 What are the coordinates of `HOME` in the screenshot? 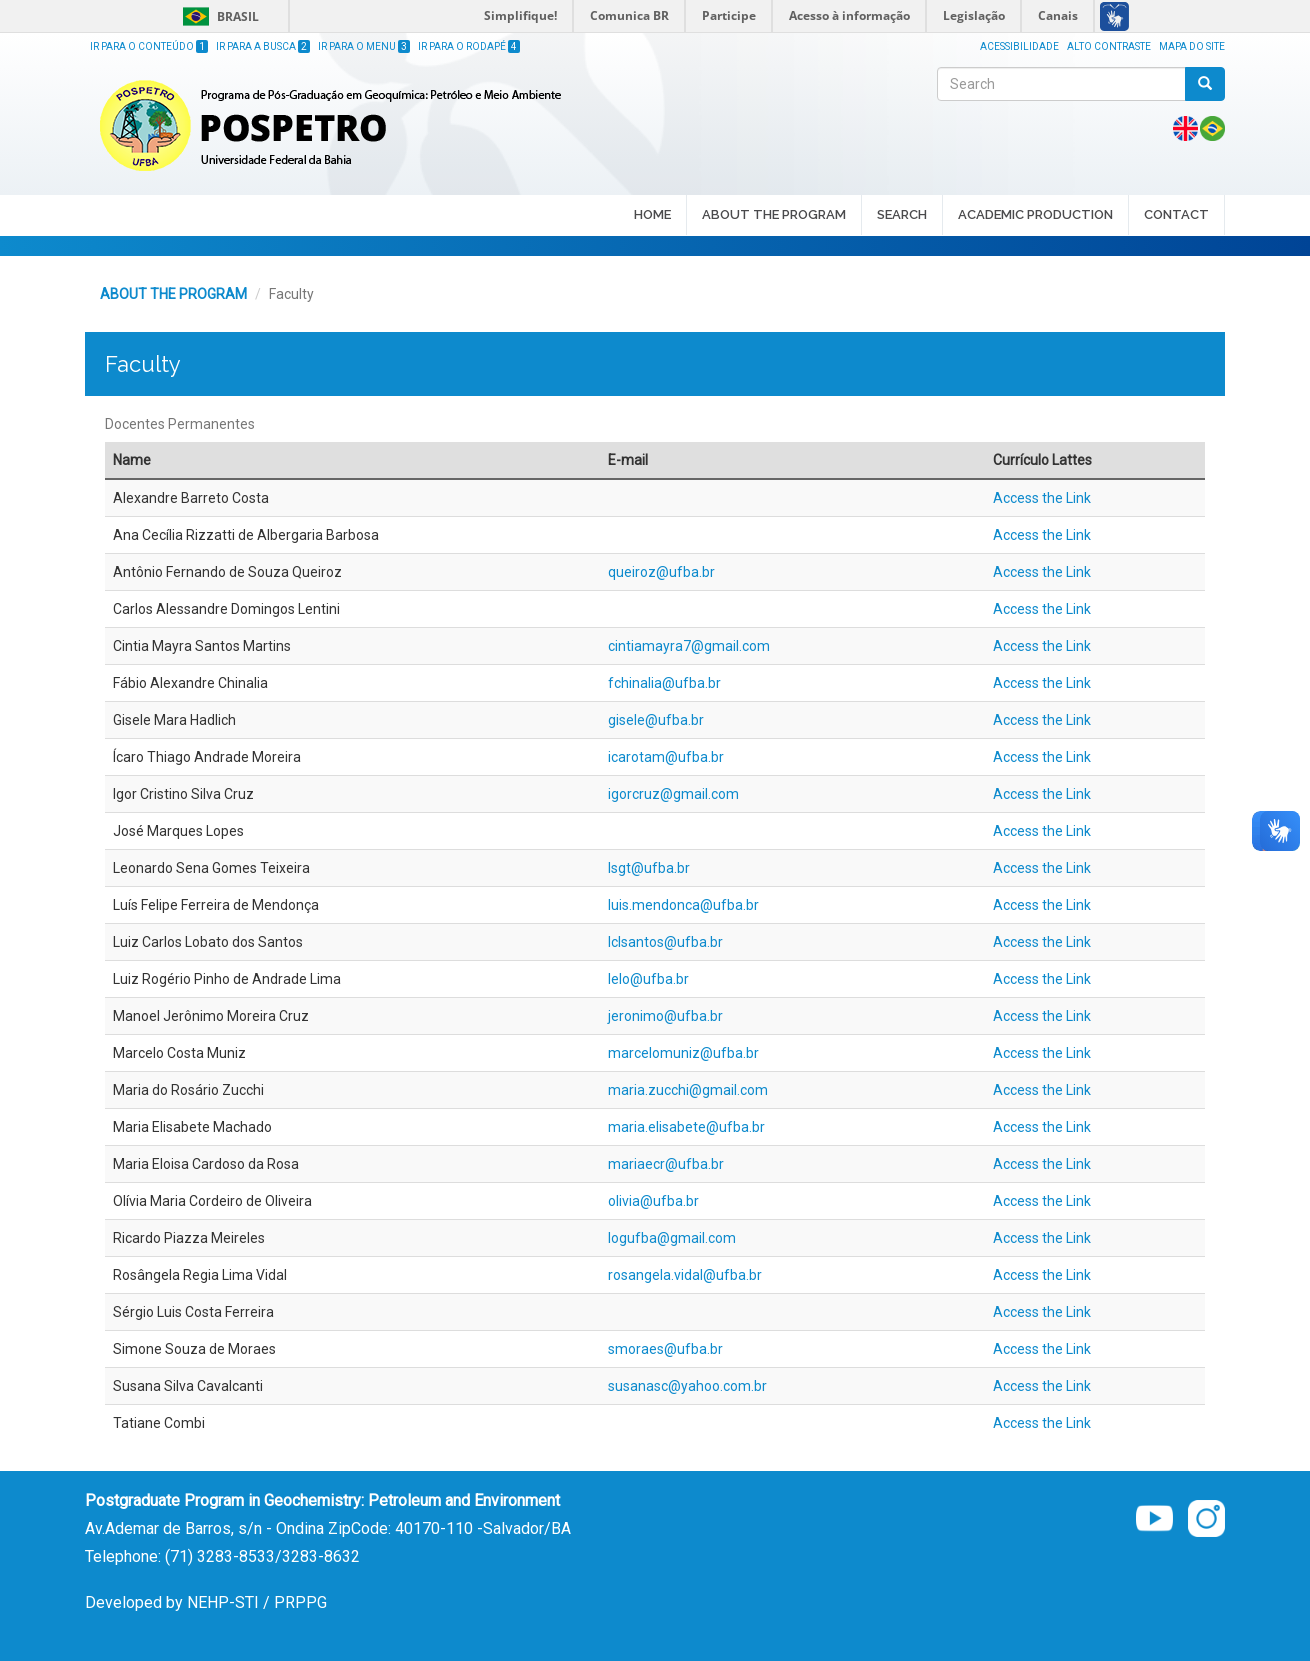 It's located at (652, 214).